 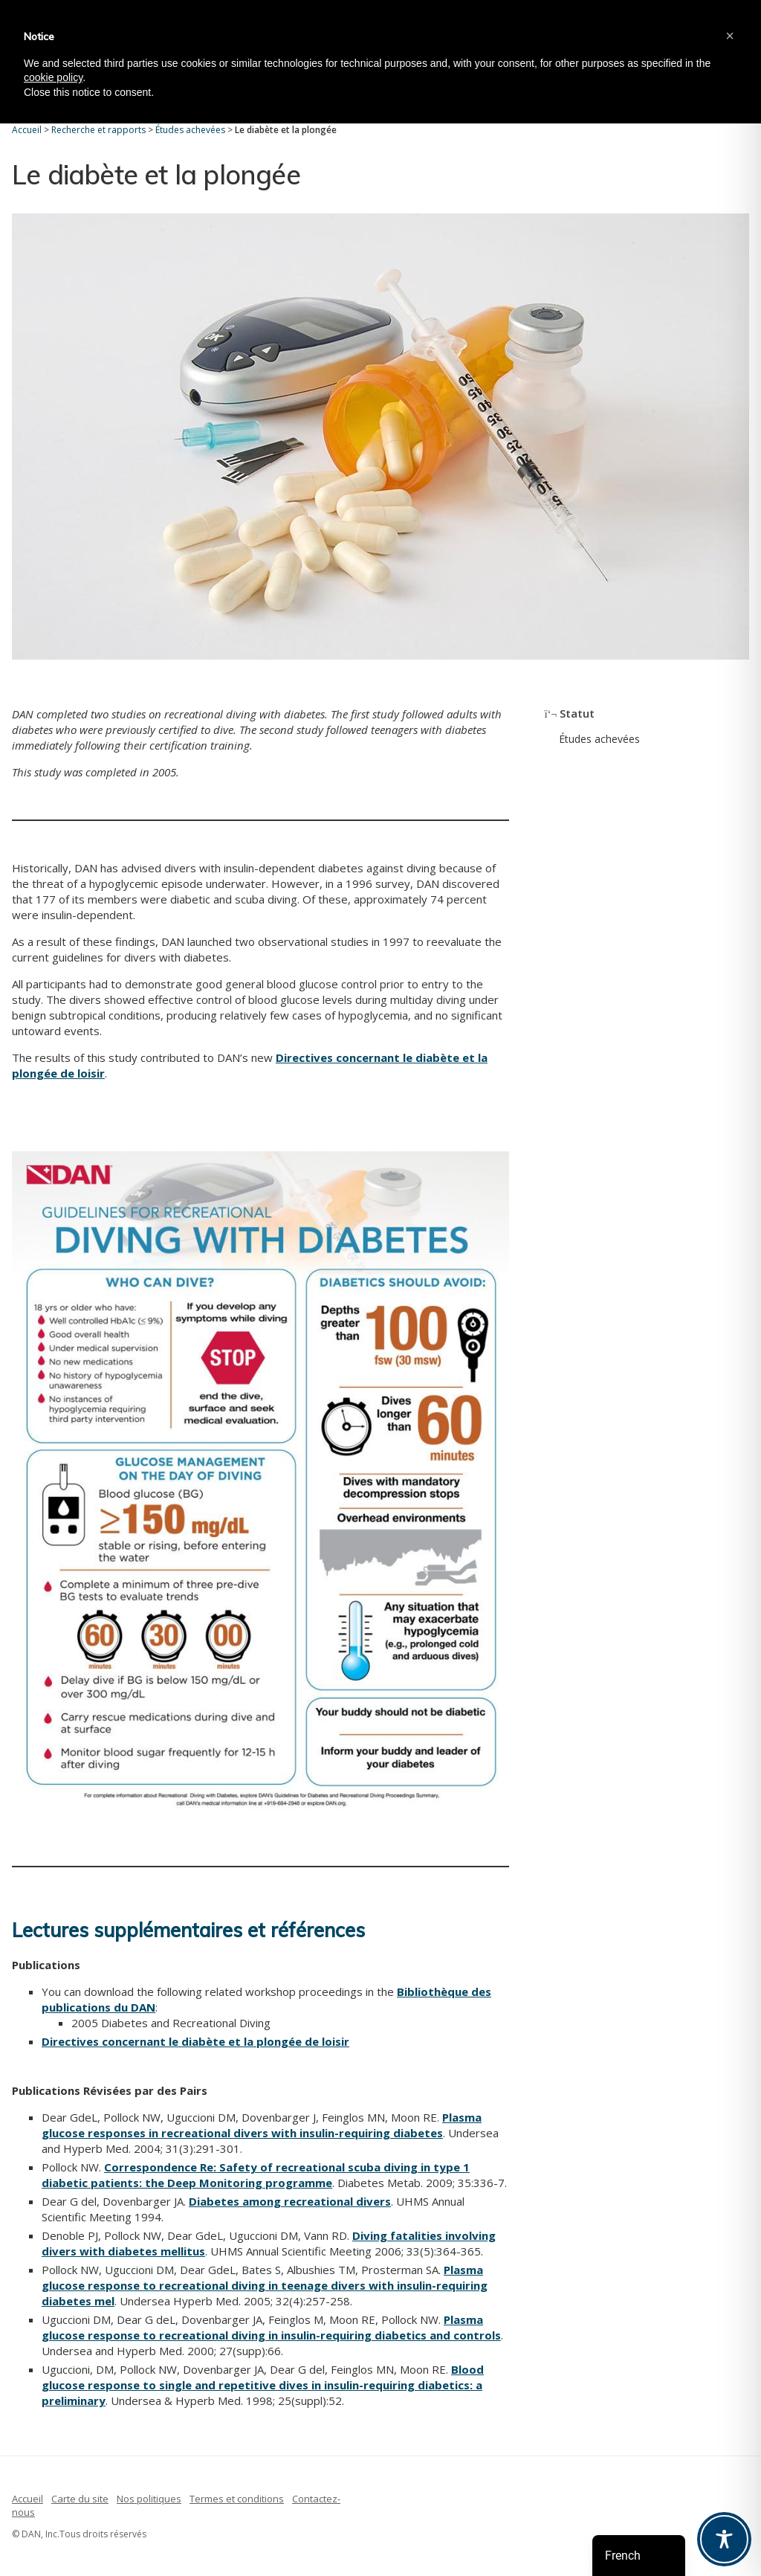 I want to click on Accueil, so click(x=27, y=2498).